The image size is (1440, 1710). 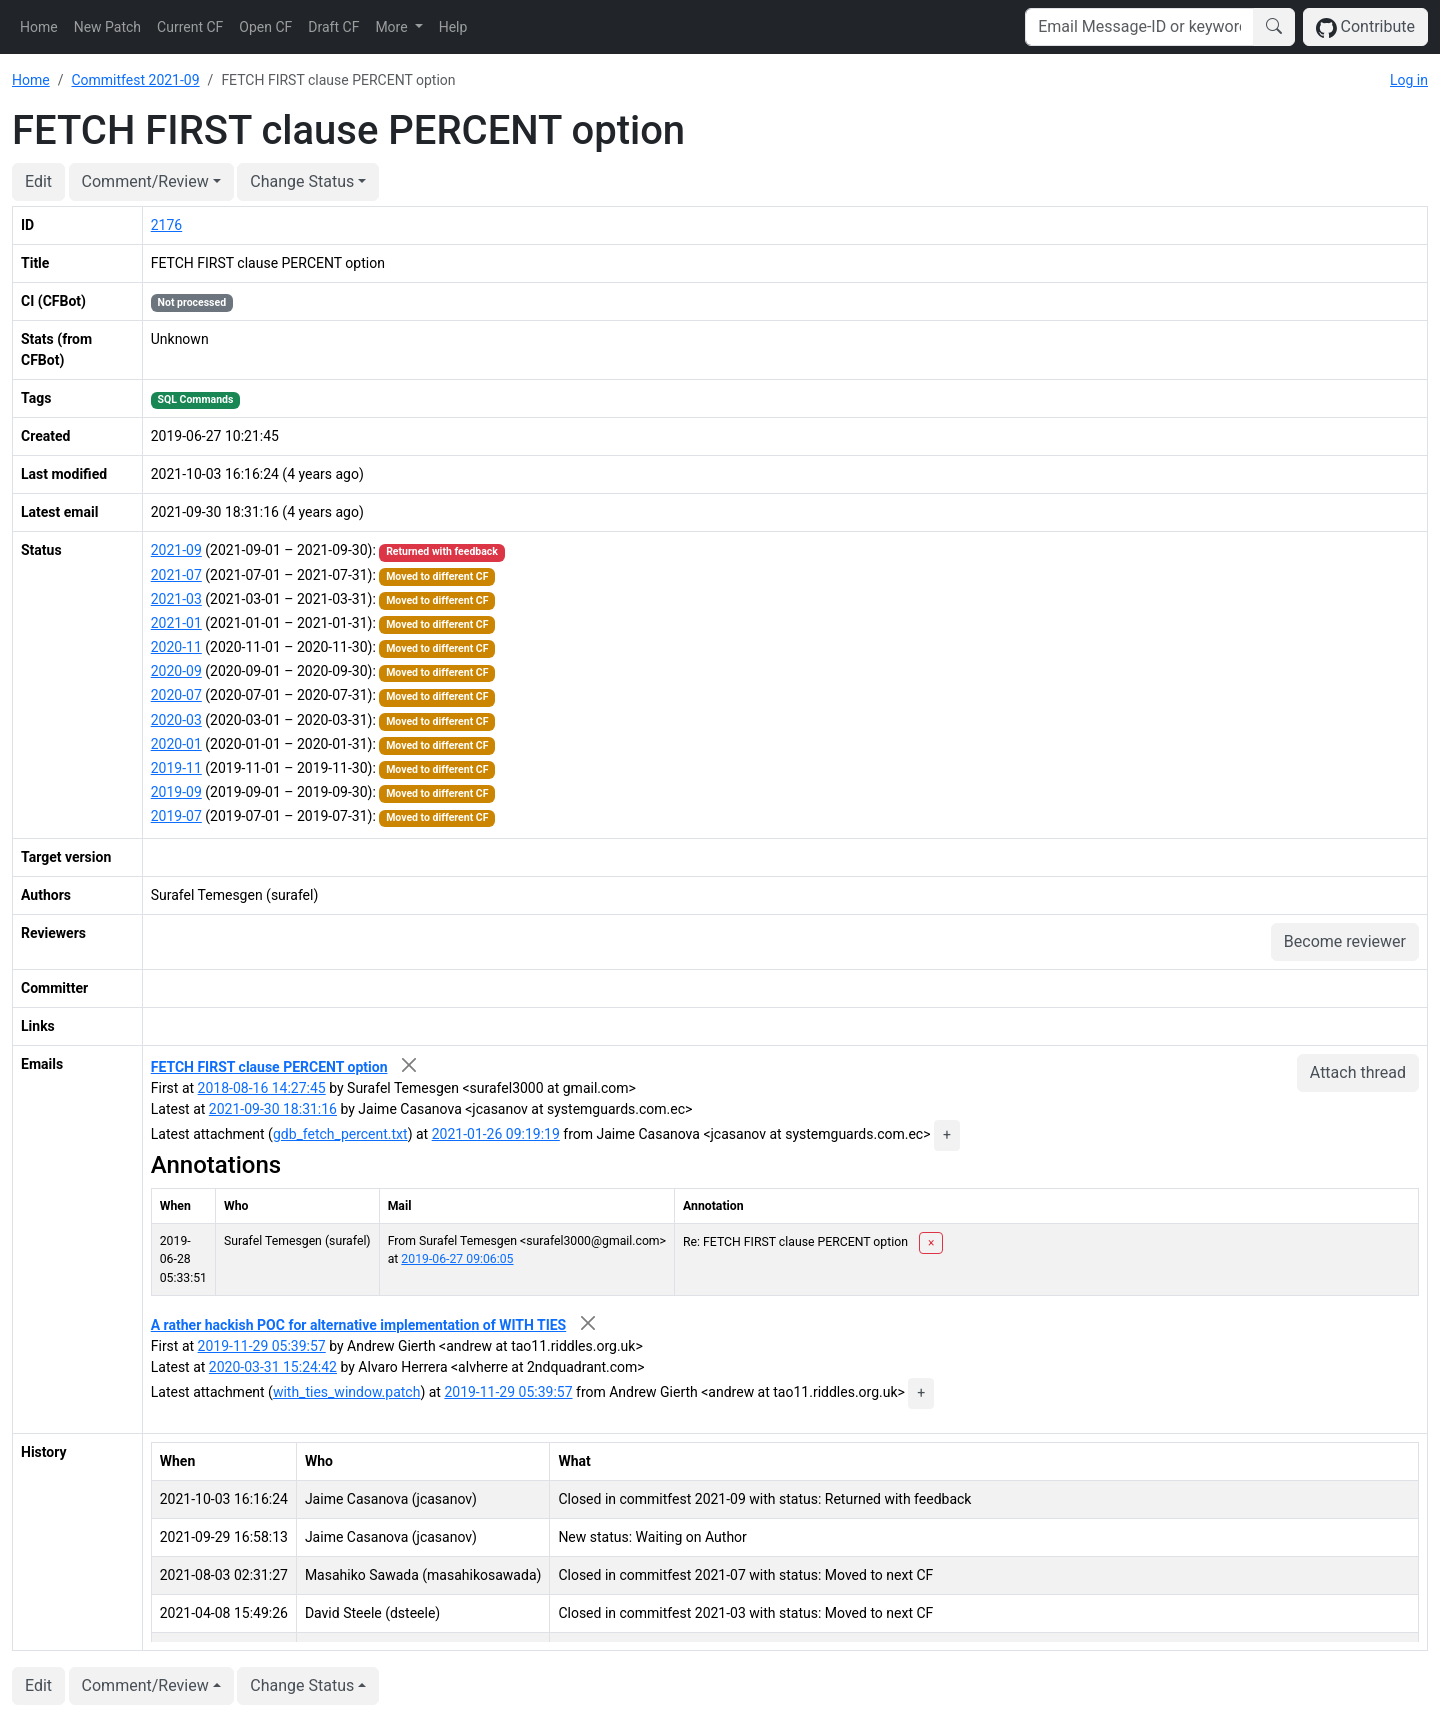 I want to click on Edit, so click(x=38, y=181).